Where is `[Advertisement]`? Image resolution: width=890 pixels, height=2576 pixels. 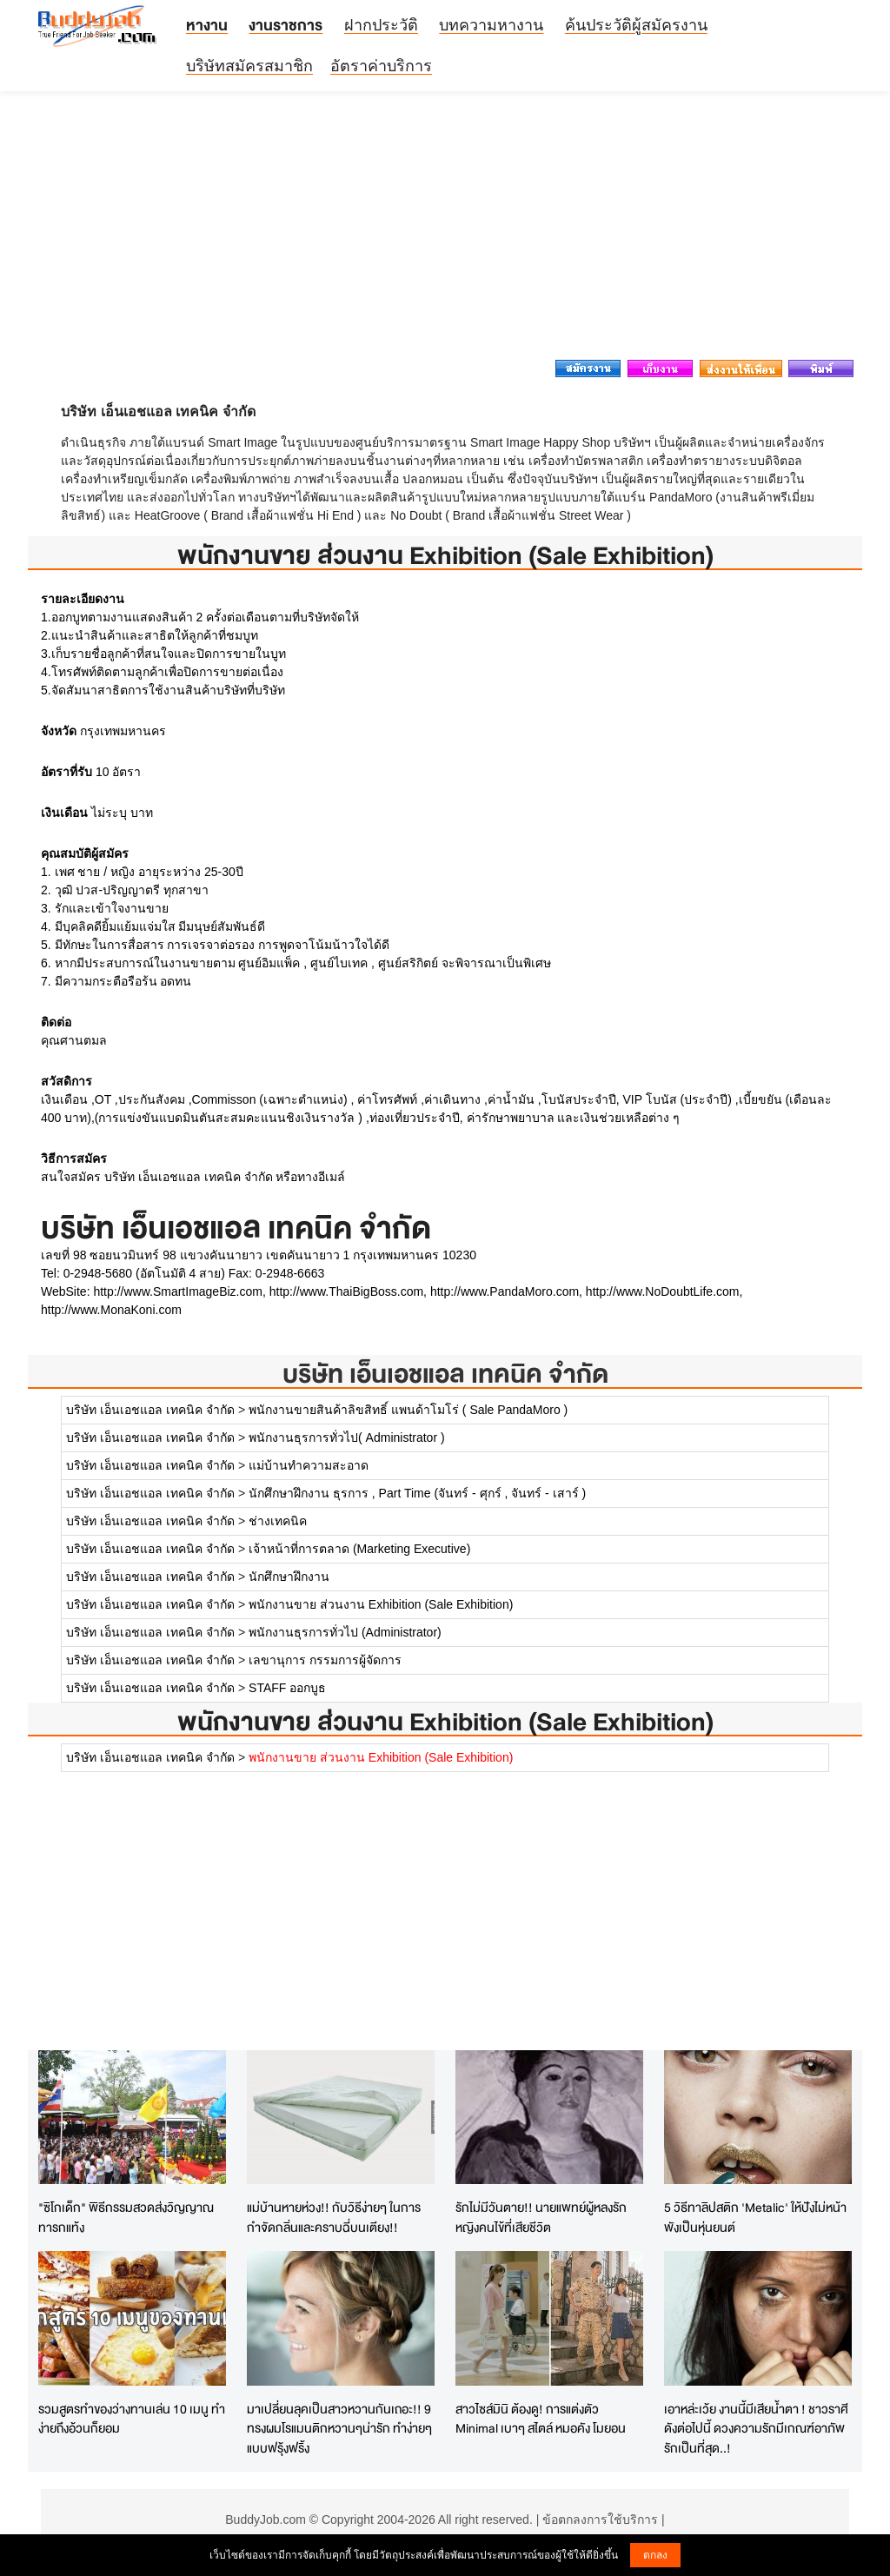
[Advertisement] is located at coordinates (445, 230).